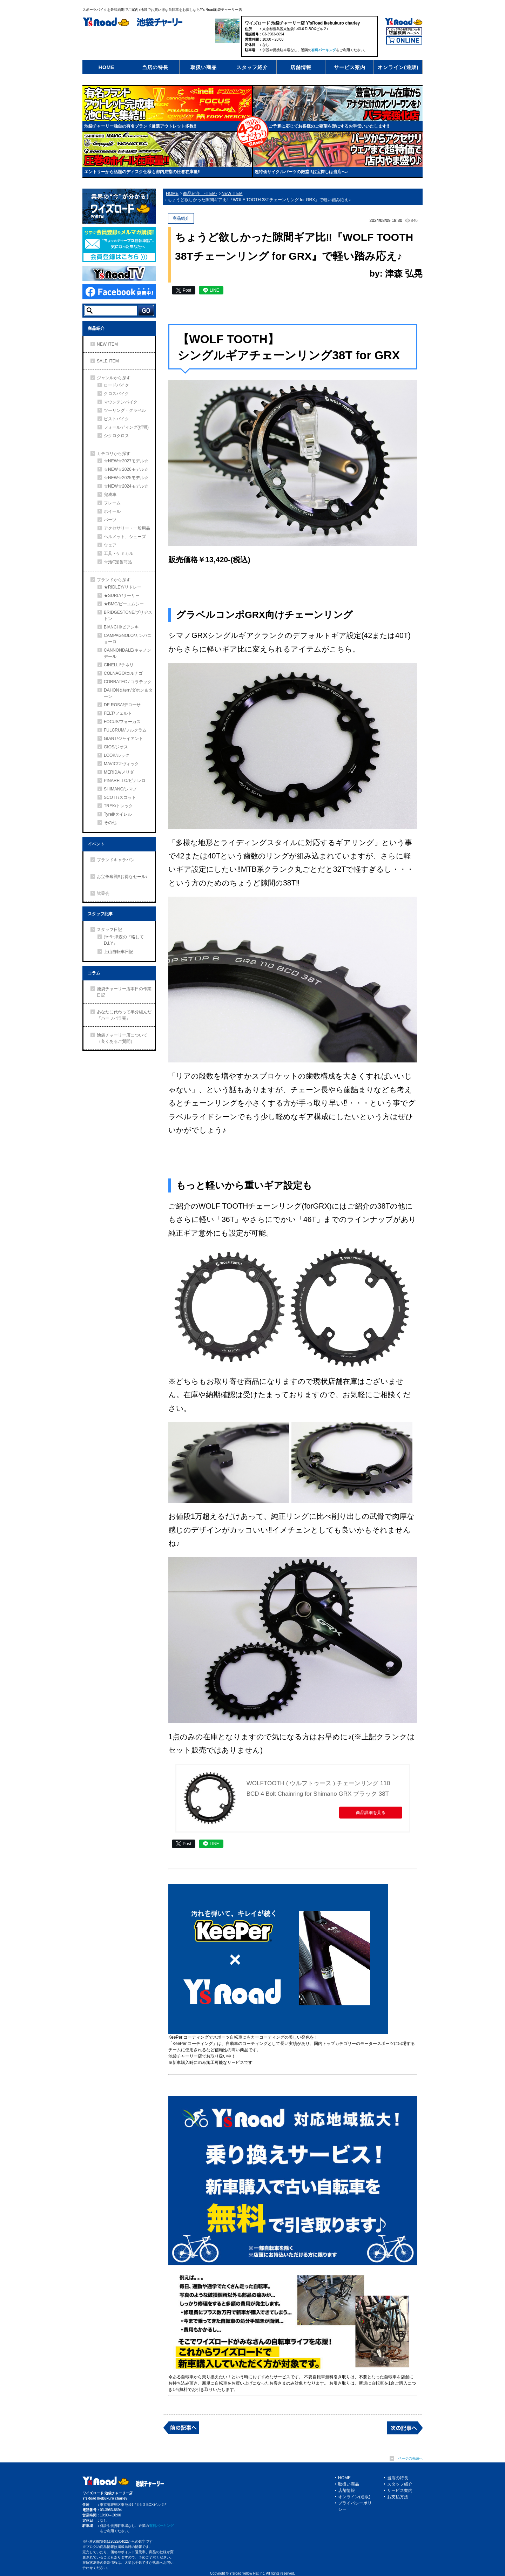 The width and height of the screenshot is (505, 2576). Describe the element at coordinates (126, 460) in the screenshot. I see `☆NEW☆2027モデル☆` at that location.